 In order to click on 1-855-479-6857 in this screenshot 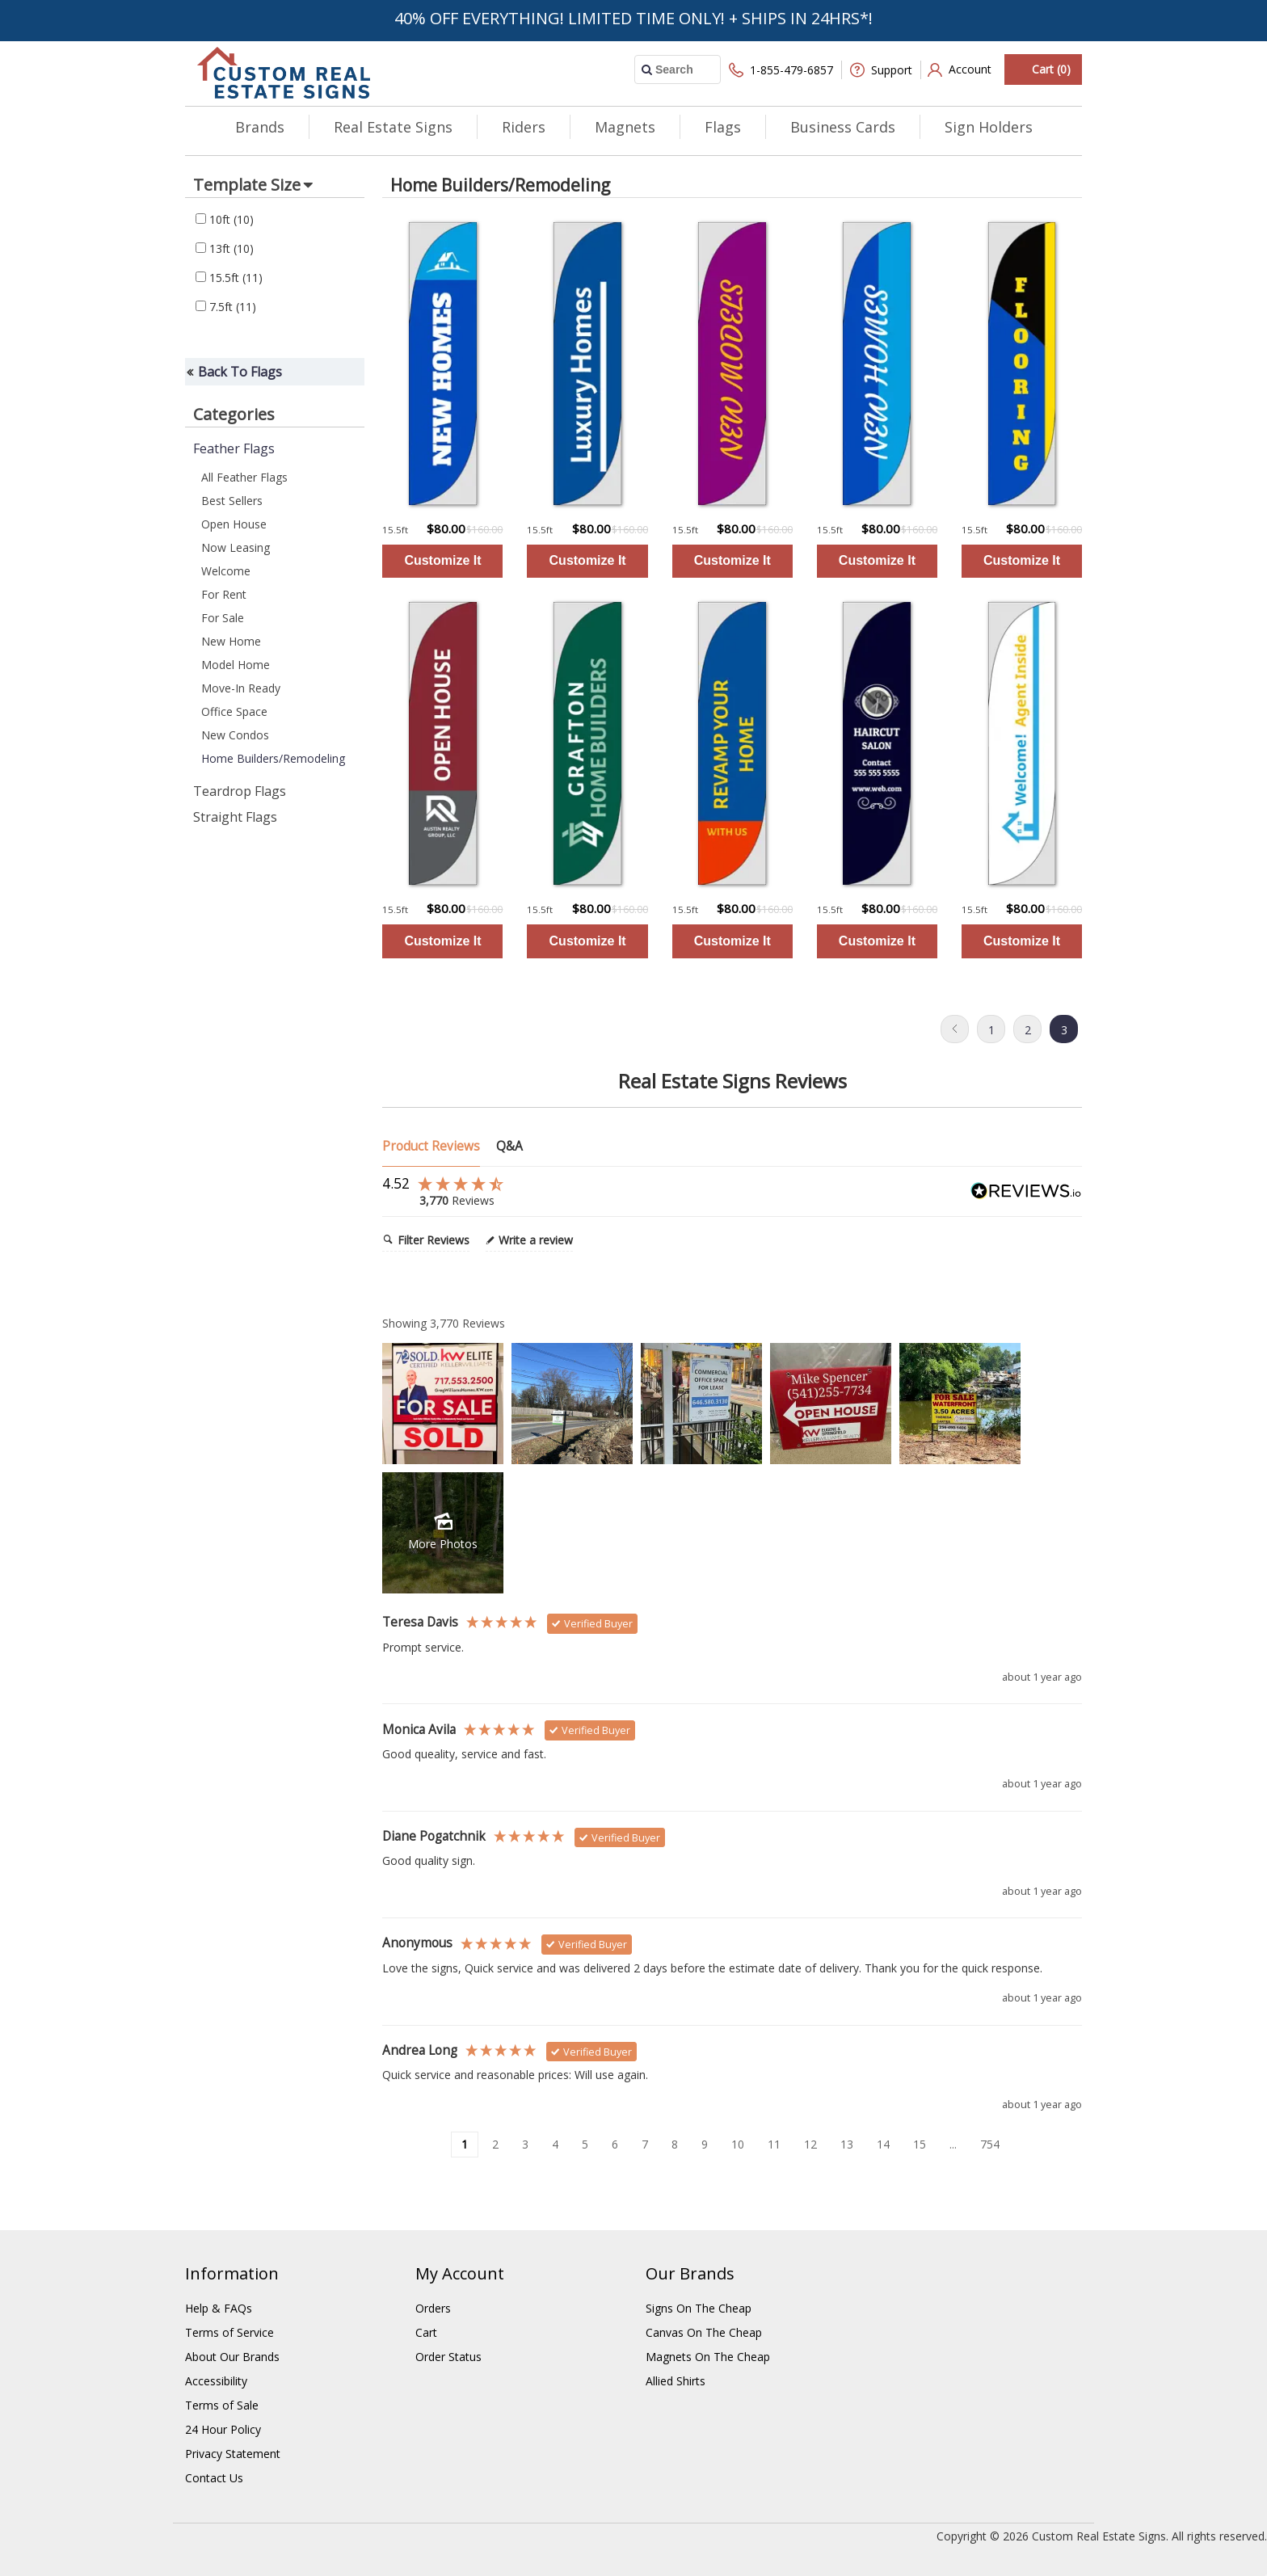, I will do `click(781, 70)`.